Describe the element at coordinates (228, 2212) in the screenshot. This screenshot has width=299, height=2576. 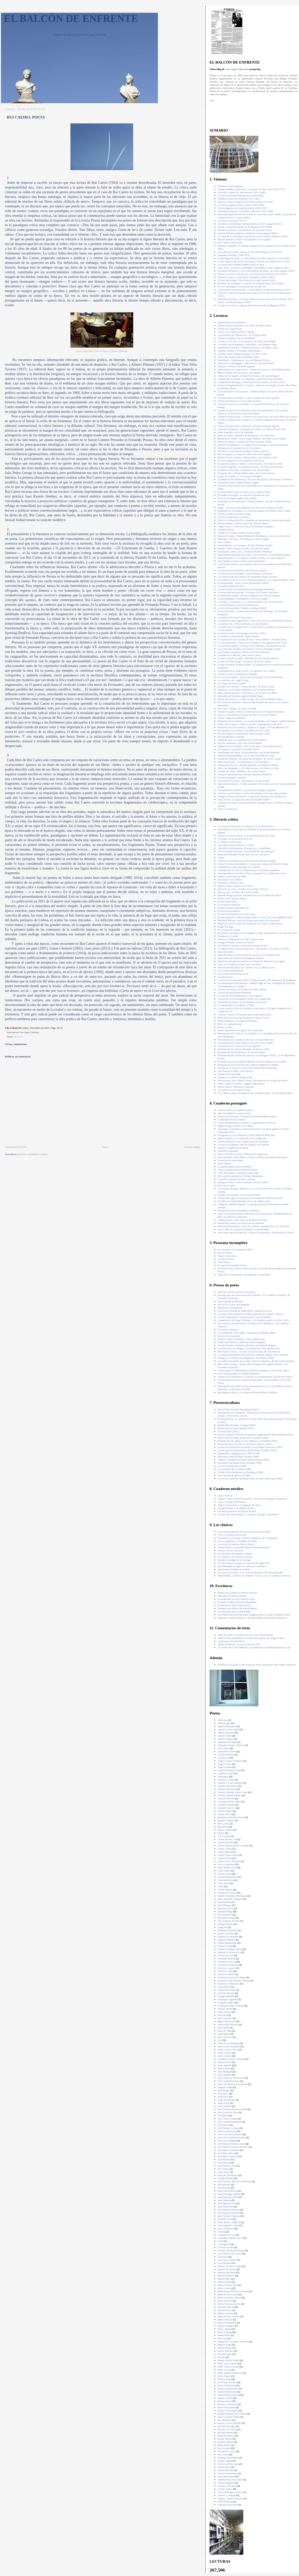
I see `Juan Ramón Mansilla` at that location.